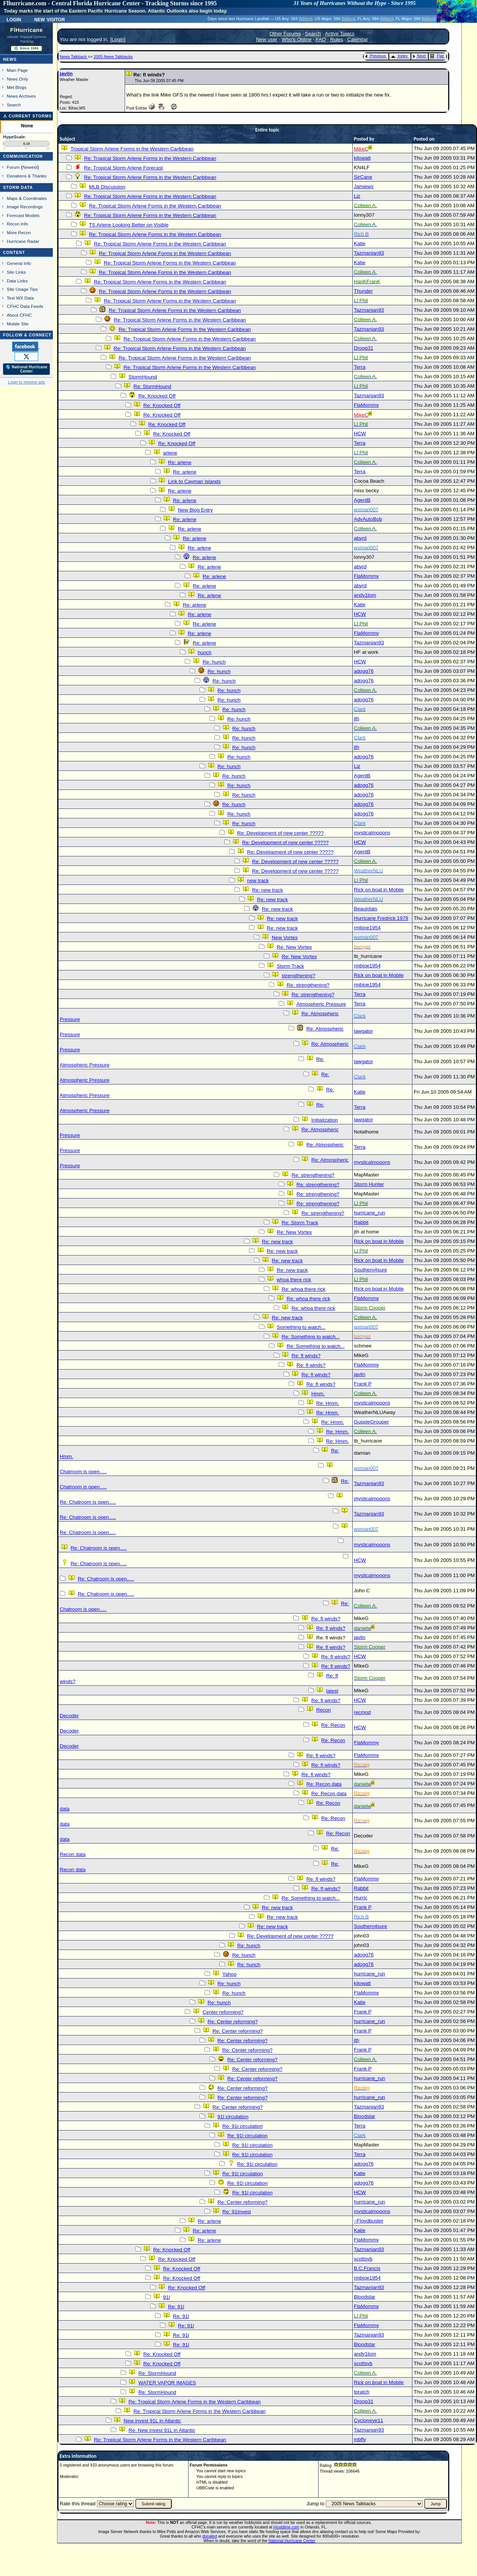 This screenshot has width=477, height=2576. What do you see at coordinates (123, 168) in the screenshot?
I see `Re: Tropical Storm Arlene Forecast` at bounding box center [123, 168].